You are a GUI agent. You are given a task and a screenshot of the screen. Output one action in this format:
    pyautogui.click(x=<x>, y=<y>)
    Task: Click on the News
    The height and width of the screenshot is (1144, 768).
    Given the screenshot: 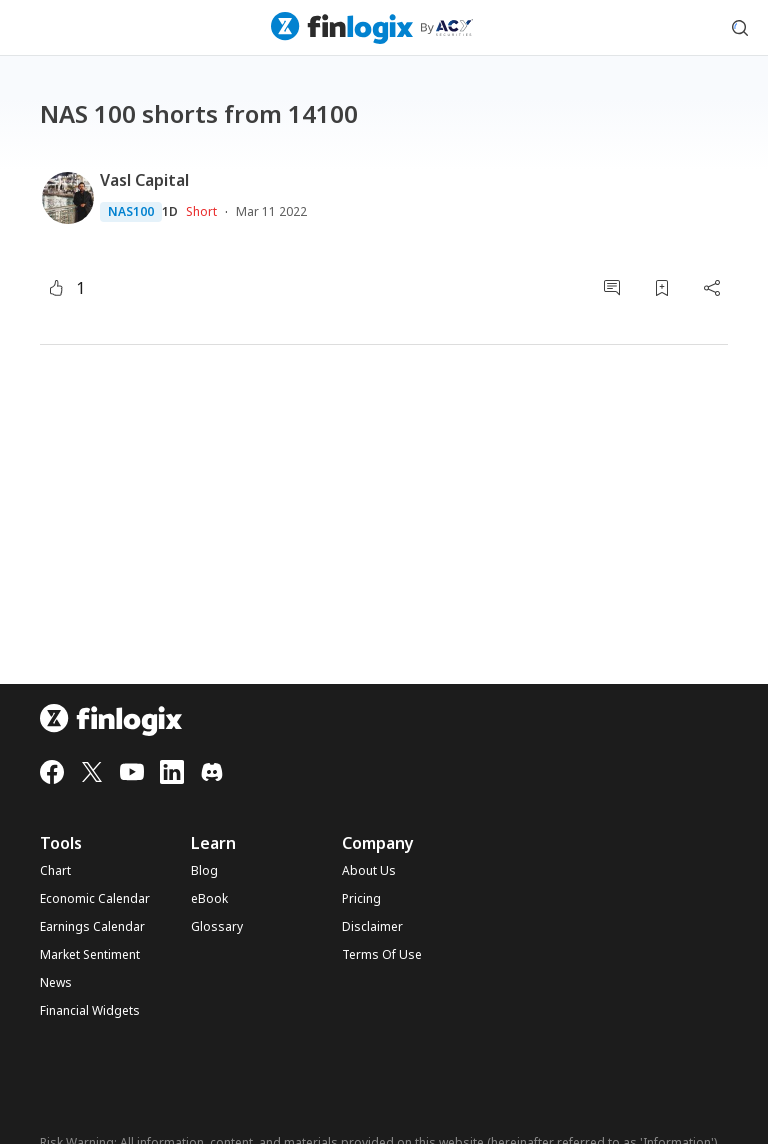 What is the action you would take?
    pyautogui.click(x=56, y=983)
    